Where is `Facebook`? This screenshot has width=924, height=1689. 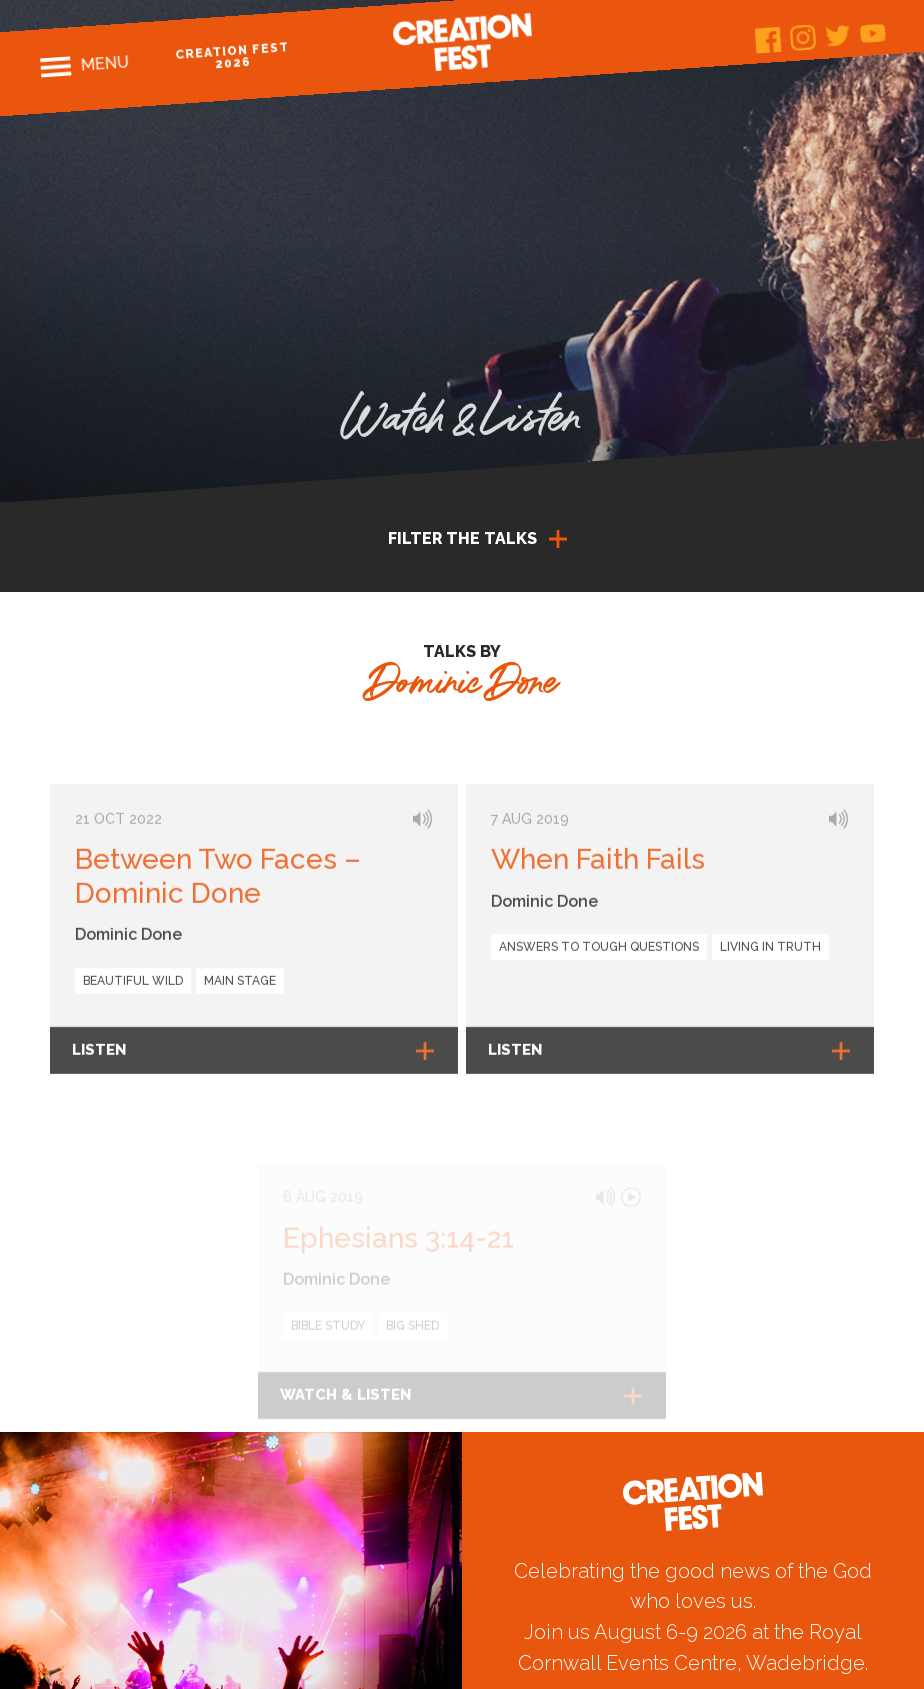 Facebook is located at coordinates (768, 40).